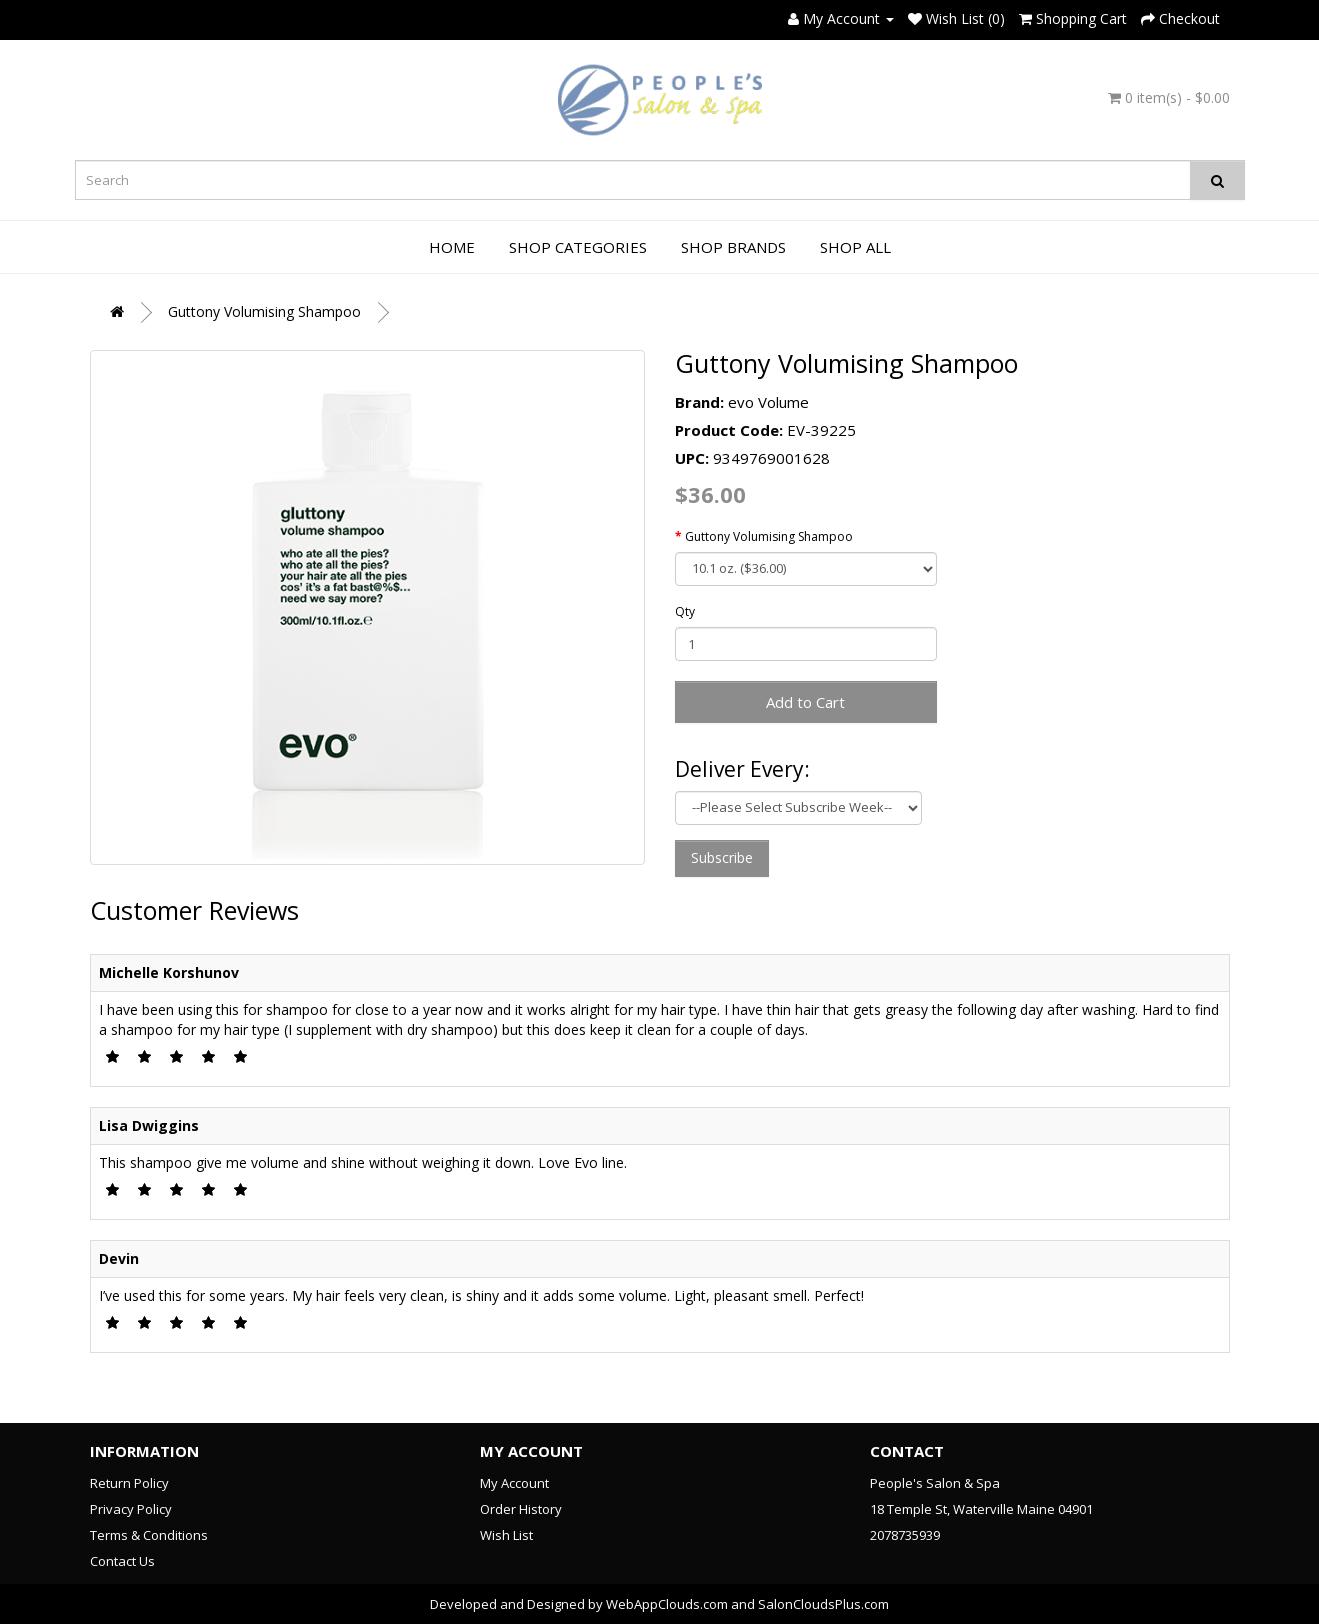 This screenshot has width=1319, height=1624. Describe the element at coordinates (685, 611) in the screenshot. I see `Qty` at that location.